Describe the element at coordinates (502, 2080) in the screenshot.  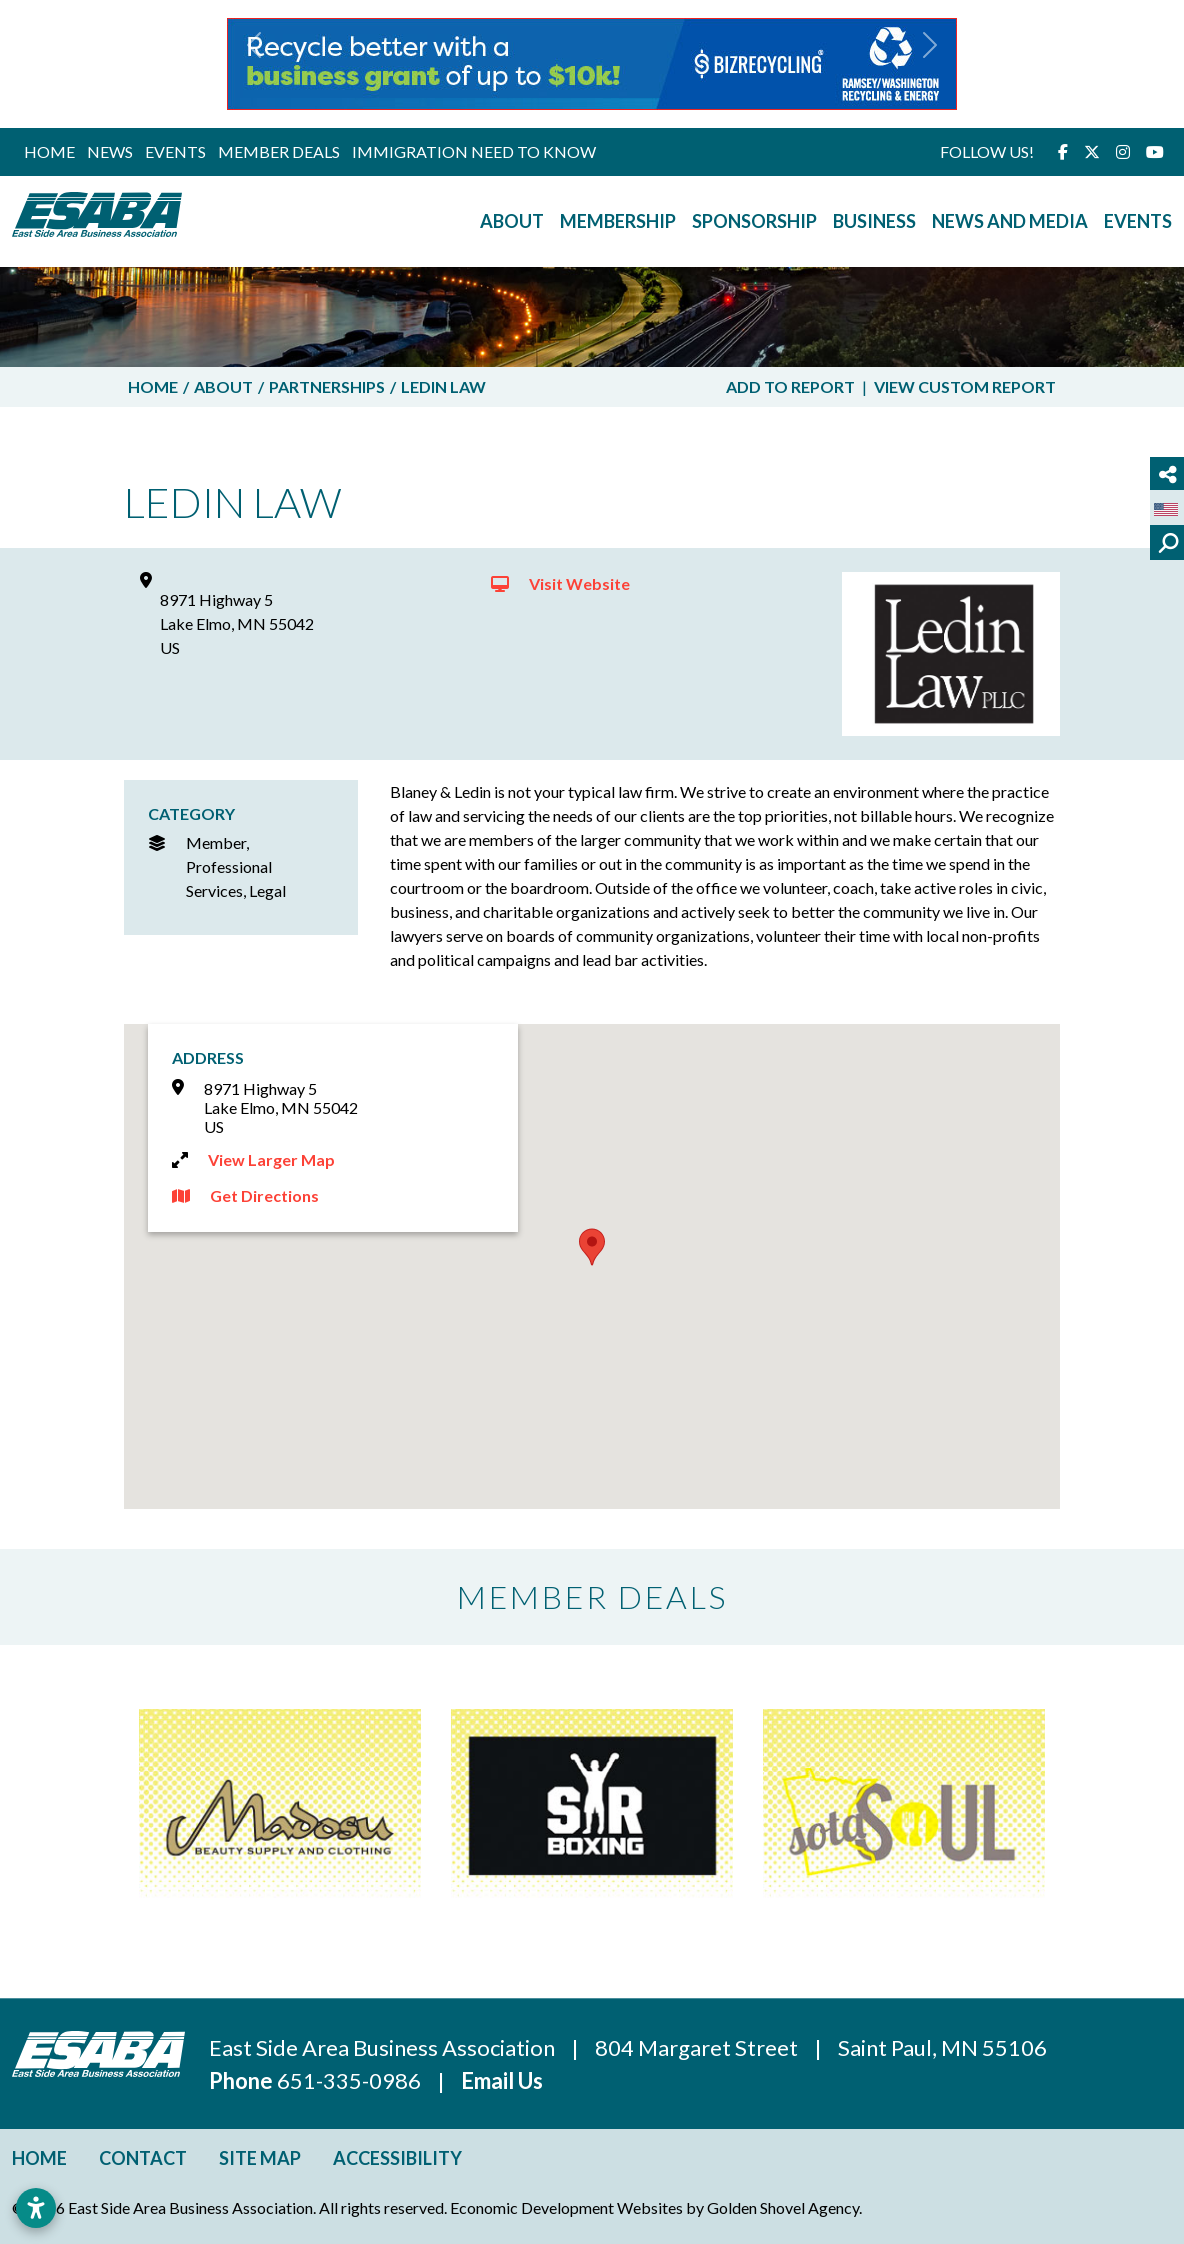
I see `Email Us` at that location.